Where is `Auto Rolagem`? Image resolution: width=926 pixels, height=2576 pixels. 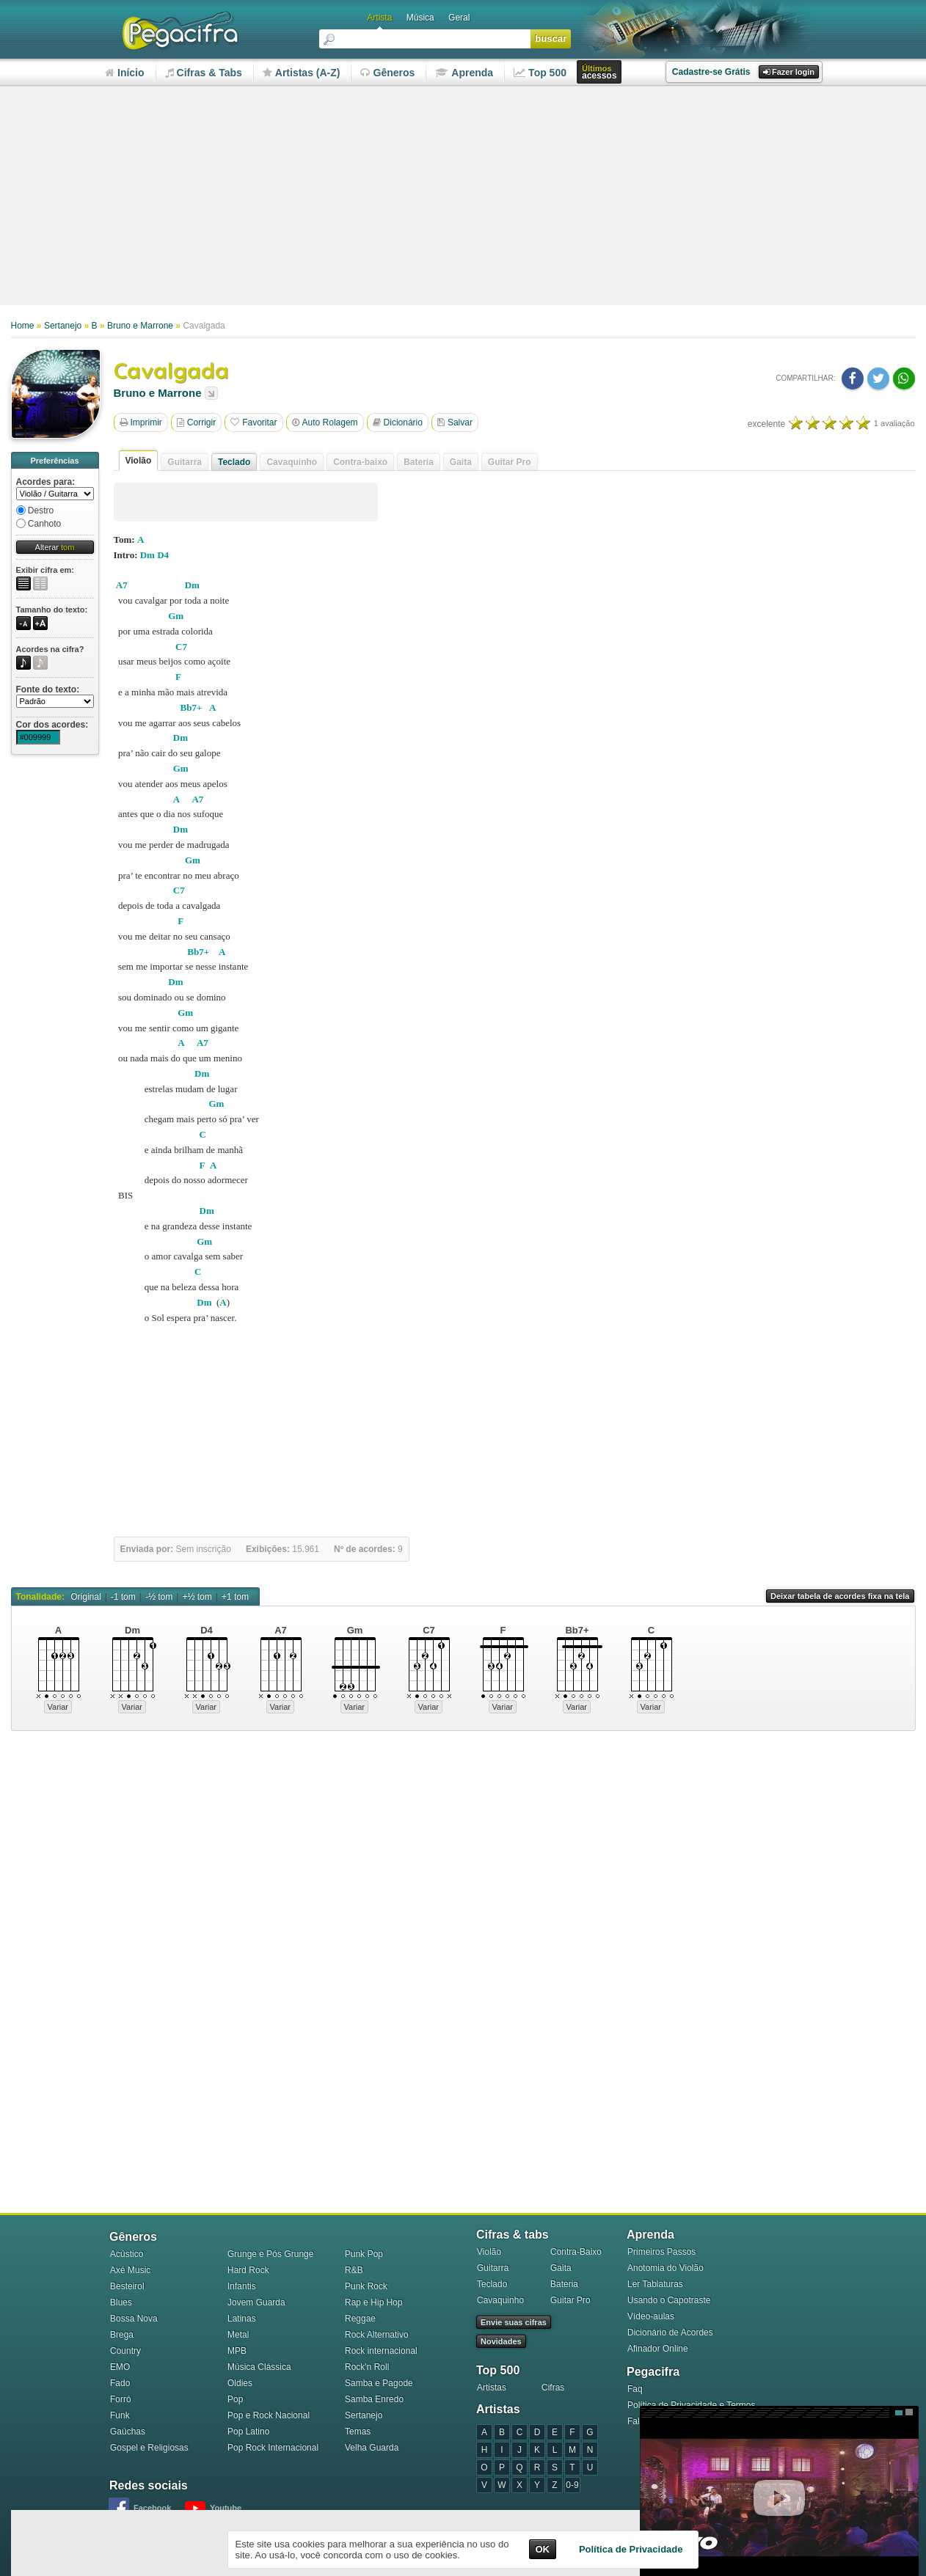
Auto Rolagem is located at coordinates (325, 422).